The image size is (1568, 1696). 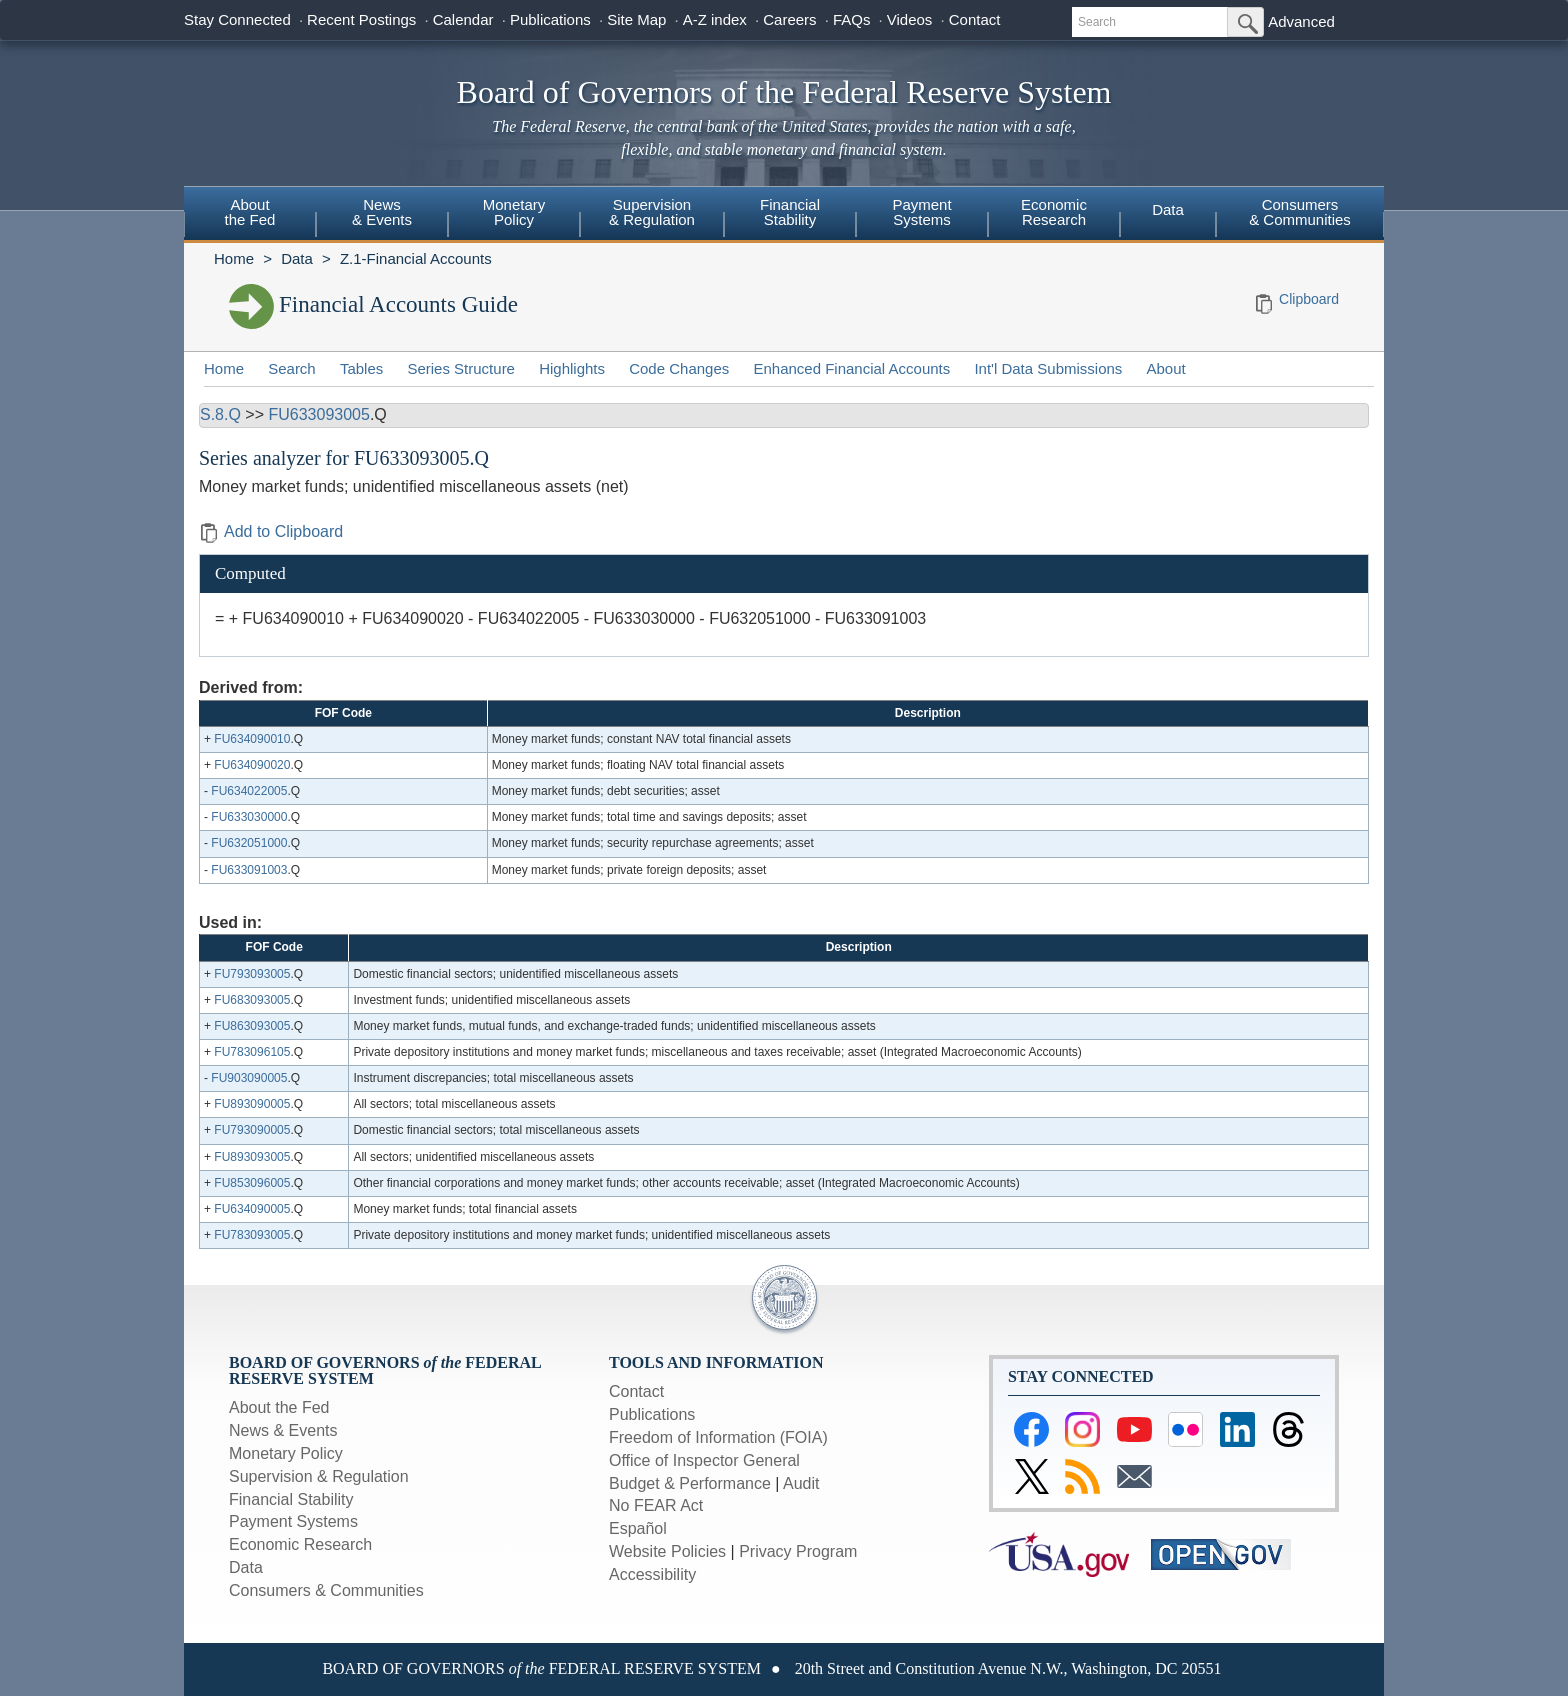 What do you see at coordinates (789, 19) in the screenshot?
I see `Careers` at bounding box center [789, 19].